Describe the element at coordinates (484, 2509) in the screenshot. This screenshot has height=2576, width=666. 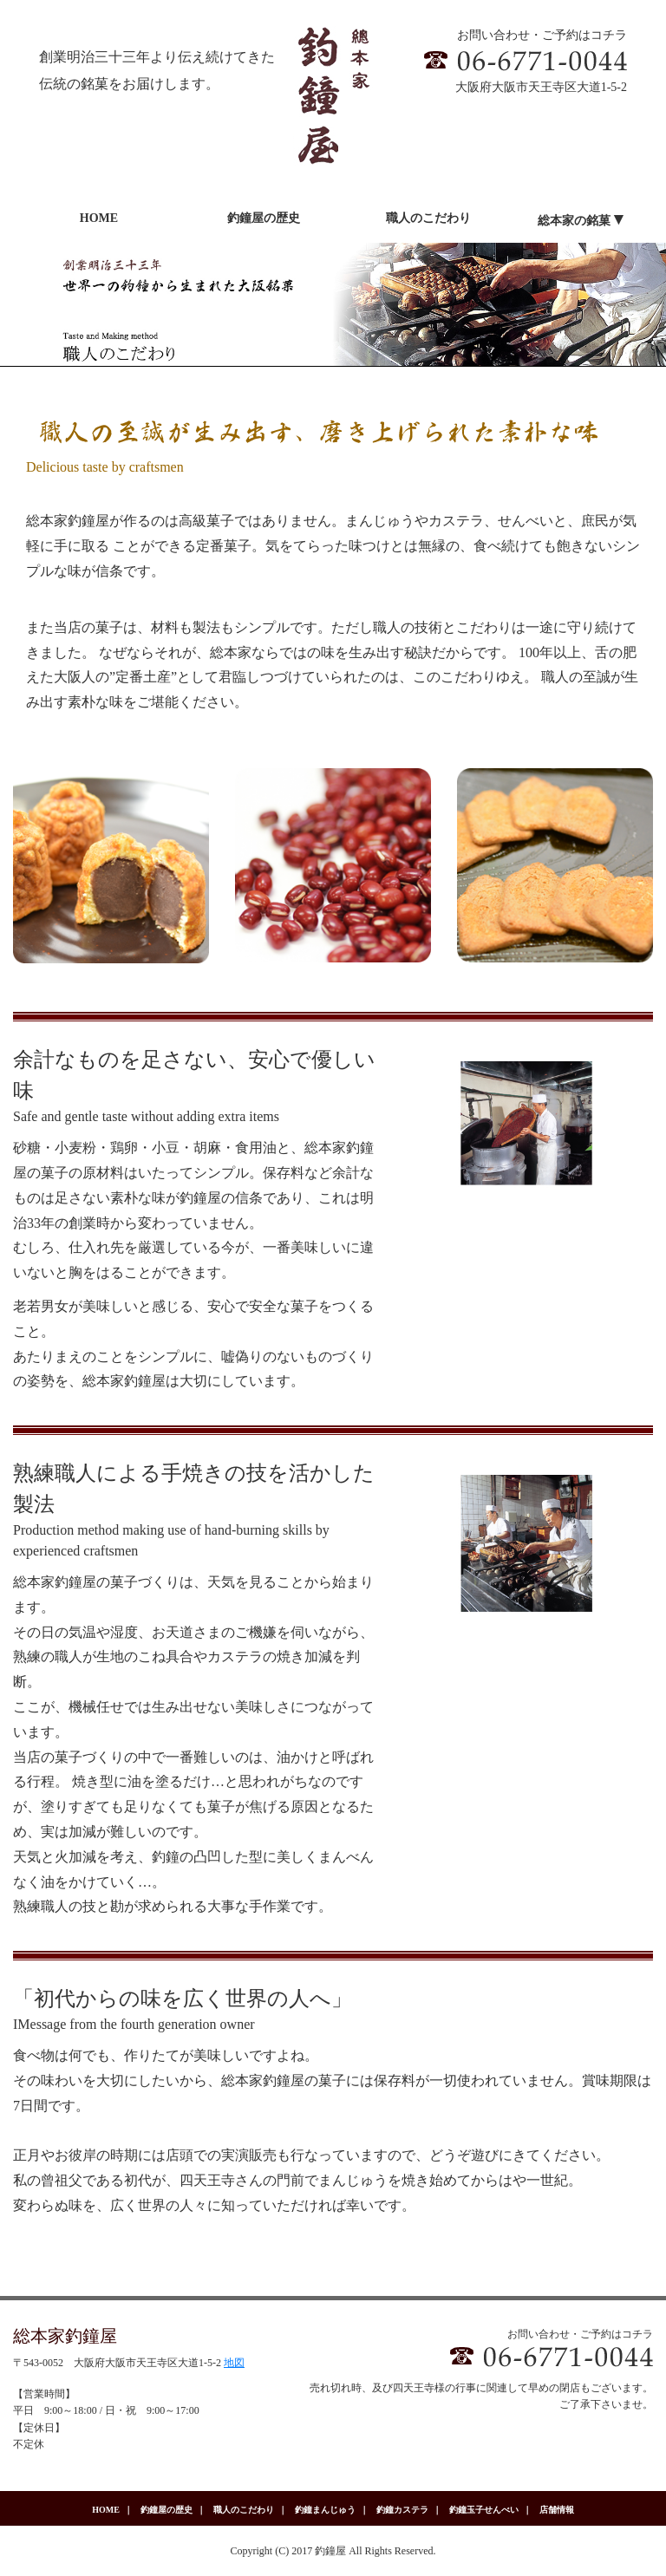
I see `釣鐘玉子せんべい` at that location.